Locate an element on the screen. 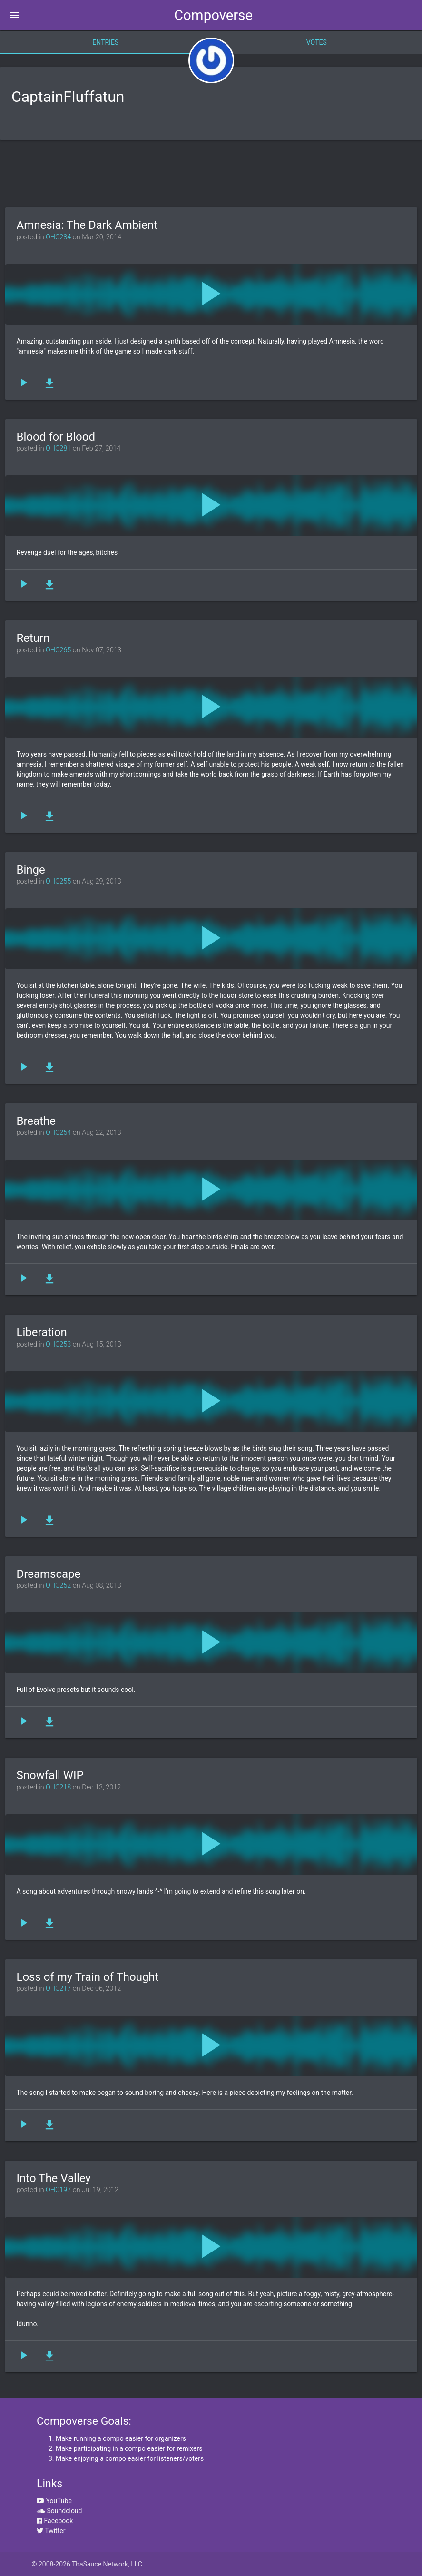 The width and height of the screenshot is (422, 2576). OHC217 is located at coordinates (58, 1989).